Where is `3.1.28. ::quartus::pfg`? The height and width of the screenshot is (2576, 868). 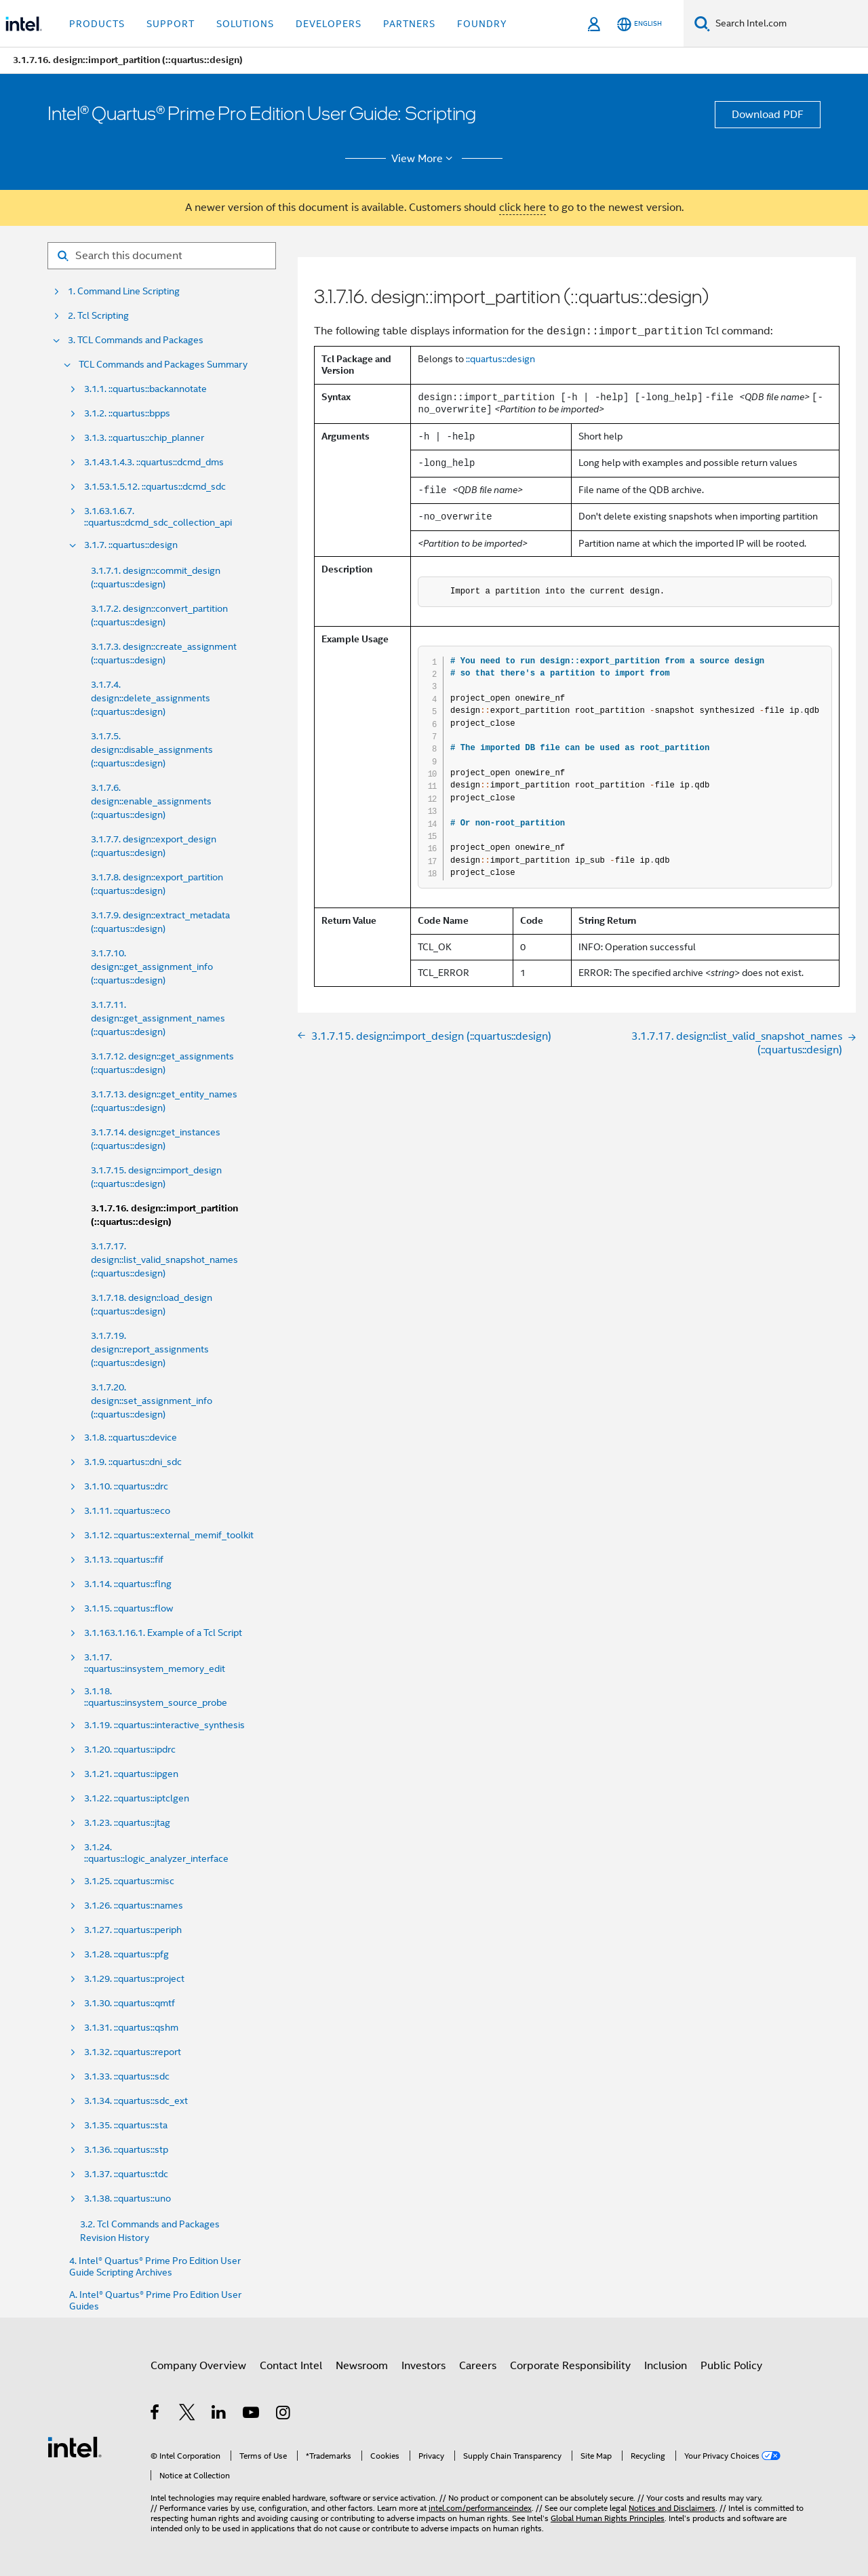
3.1.28. ::quartus::pfg is located at coordinates (126, 1954).